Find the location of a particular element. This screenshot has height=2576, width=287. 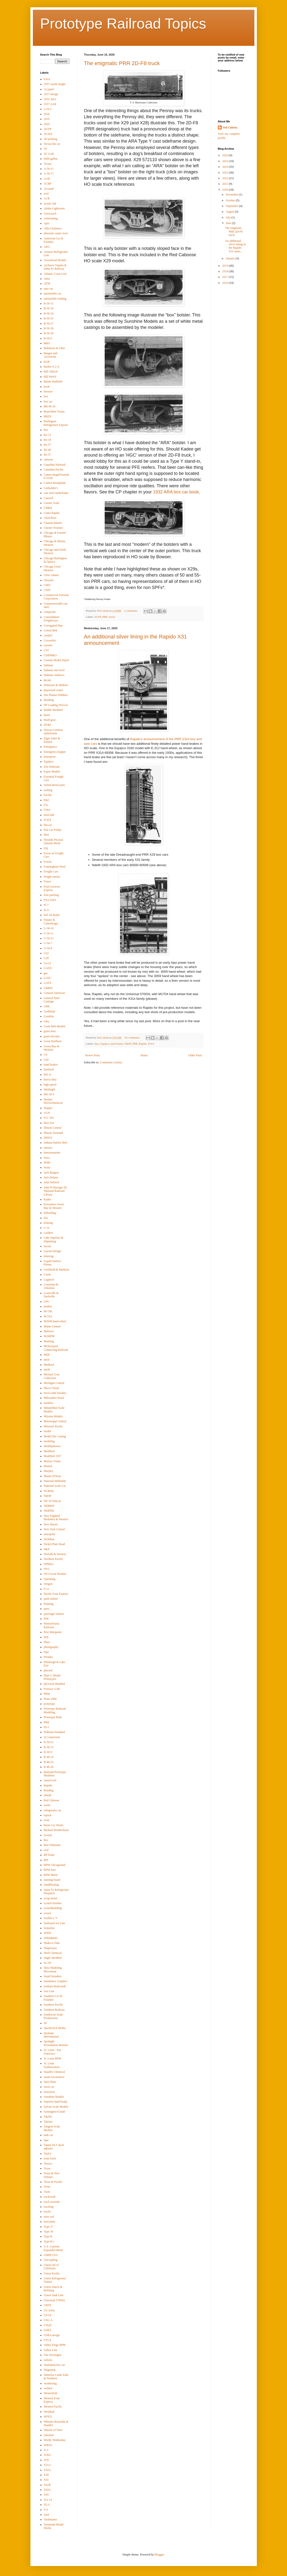

Older Posts is located at coordinates (195, 1055).